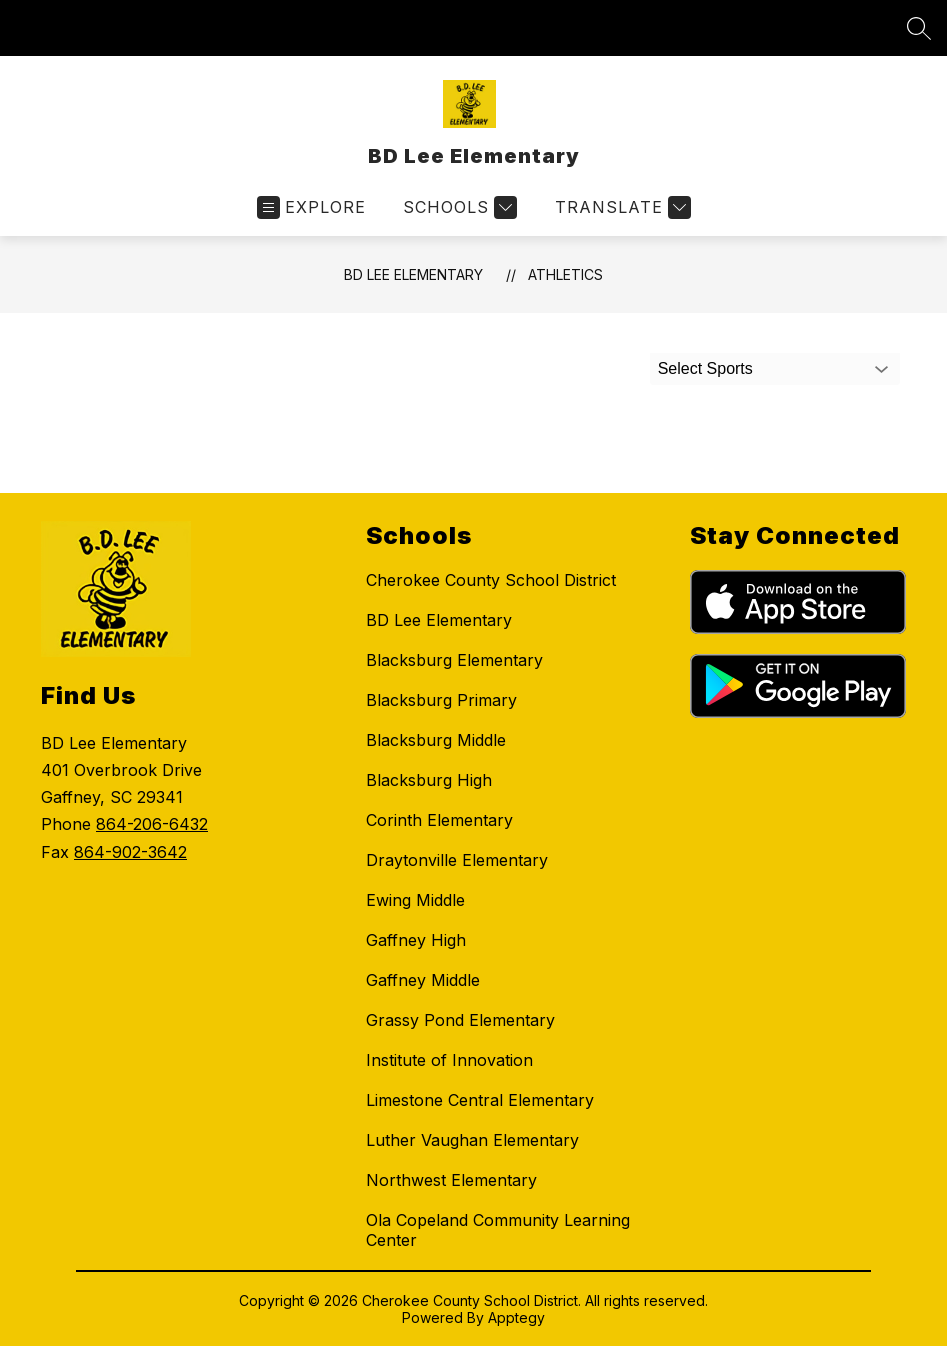 This screenshot has height=1346, width=947. Describe the element at coordinates (498, 1230) in the screenshot. I see `Ola Copeland Community Learning Center` at that location.